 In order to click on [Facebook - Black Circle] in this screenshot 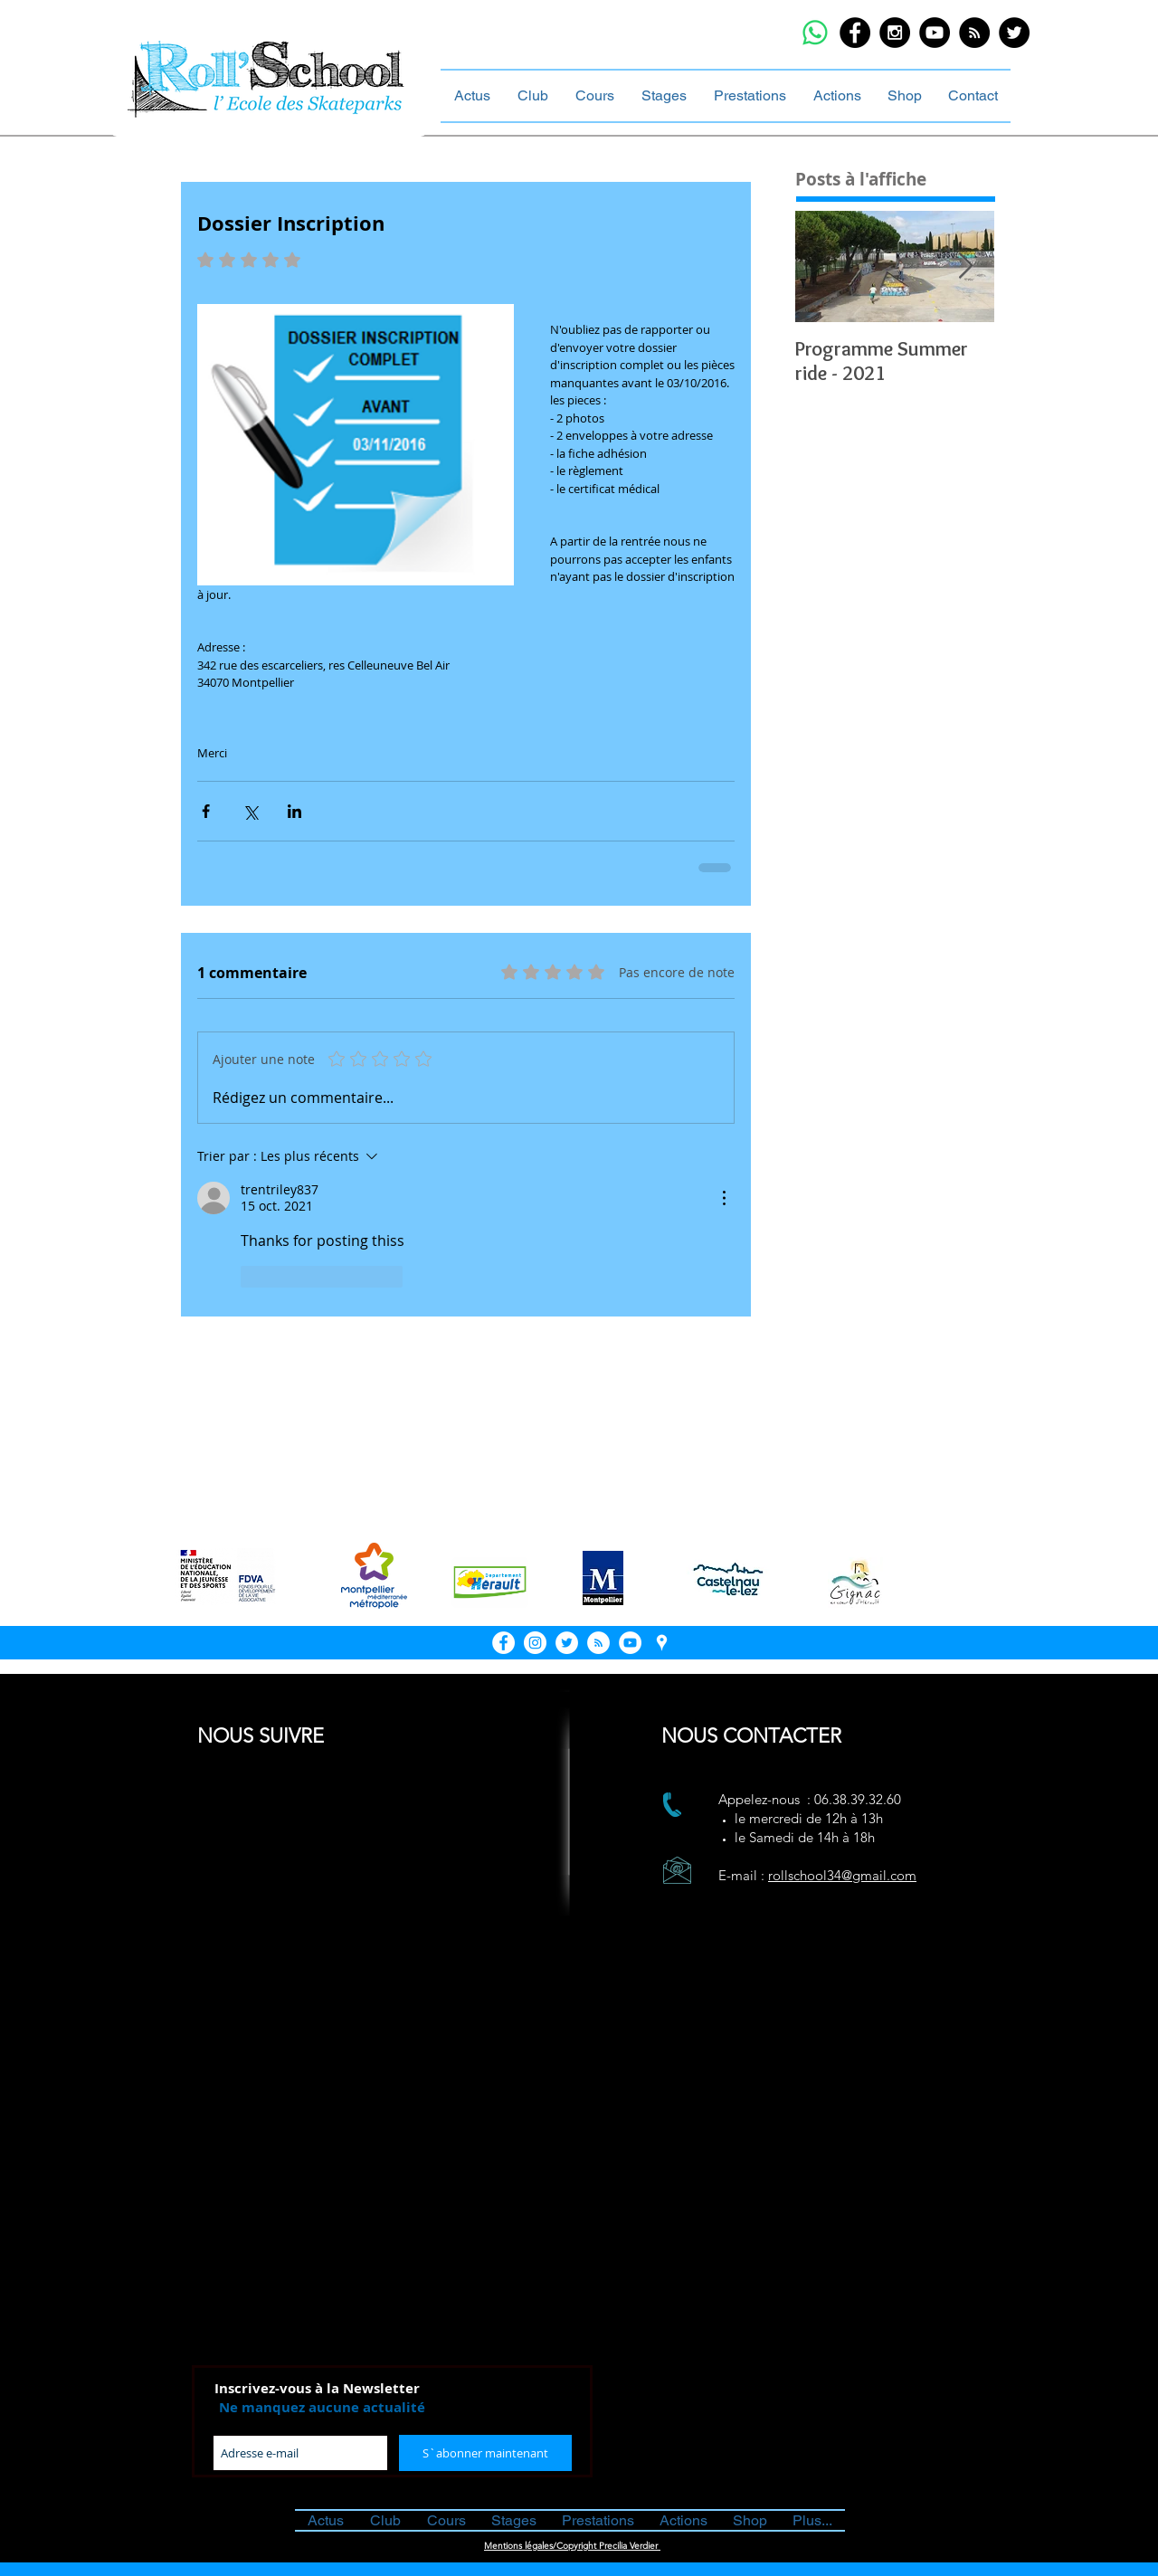, I will do `click(855, 32)`.